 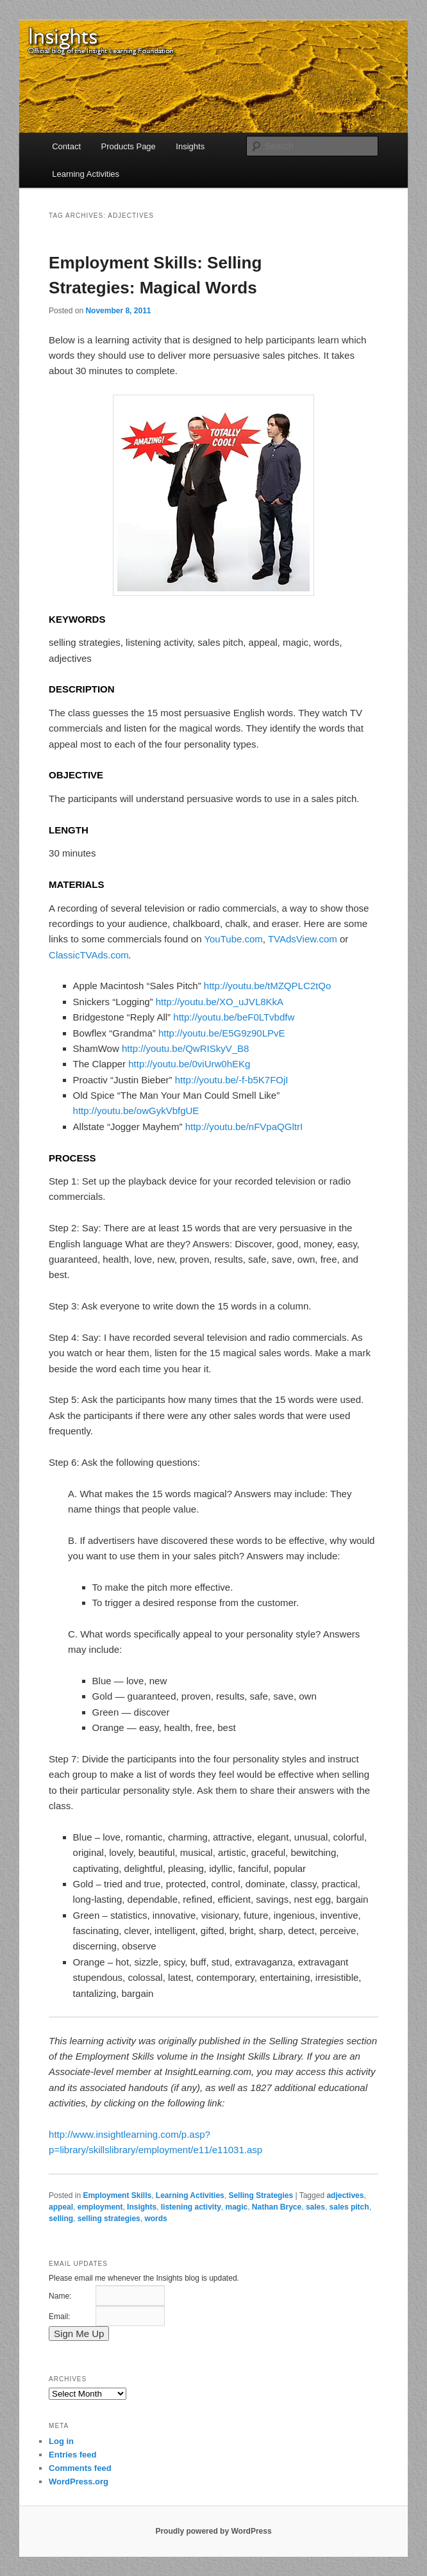 What do you see at coordinates (349, 2207) in the screenshot?
I see `sales pitch` at bounding box center [349, 2207].